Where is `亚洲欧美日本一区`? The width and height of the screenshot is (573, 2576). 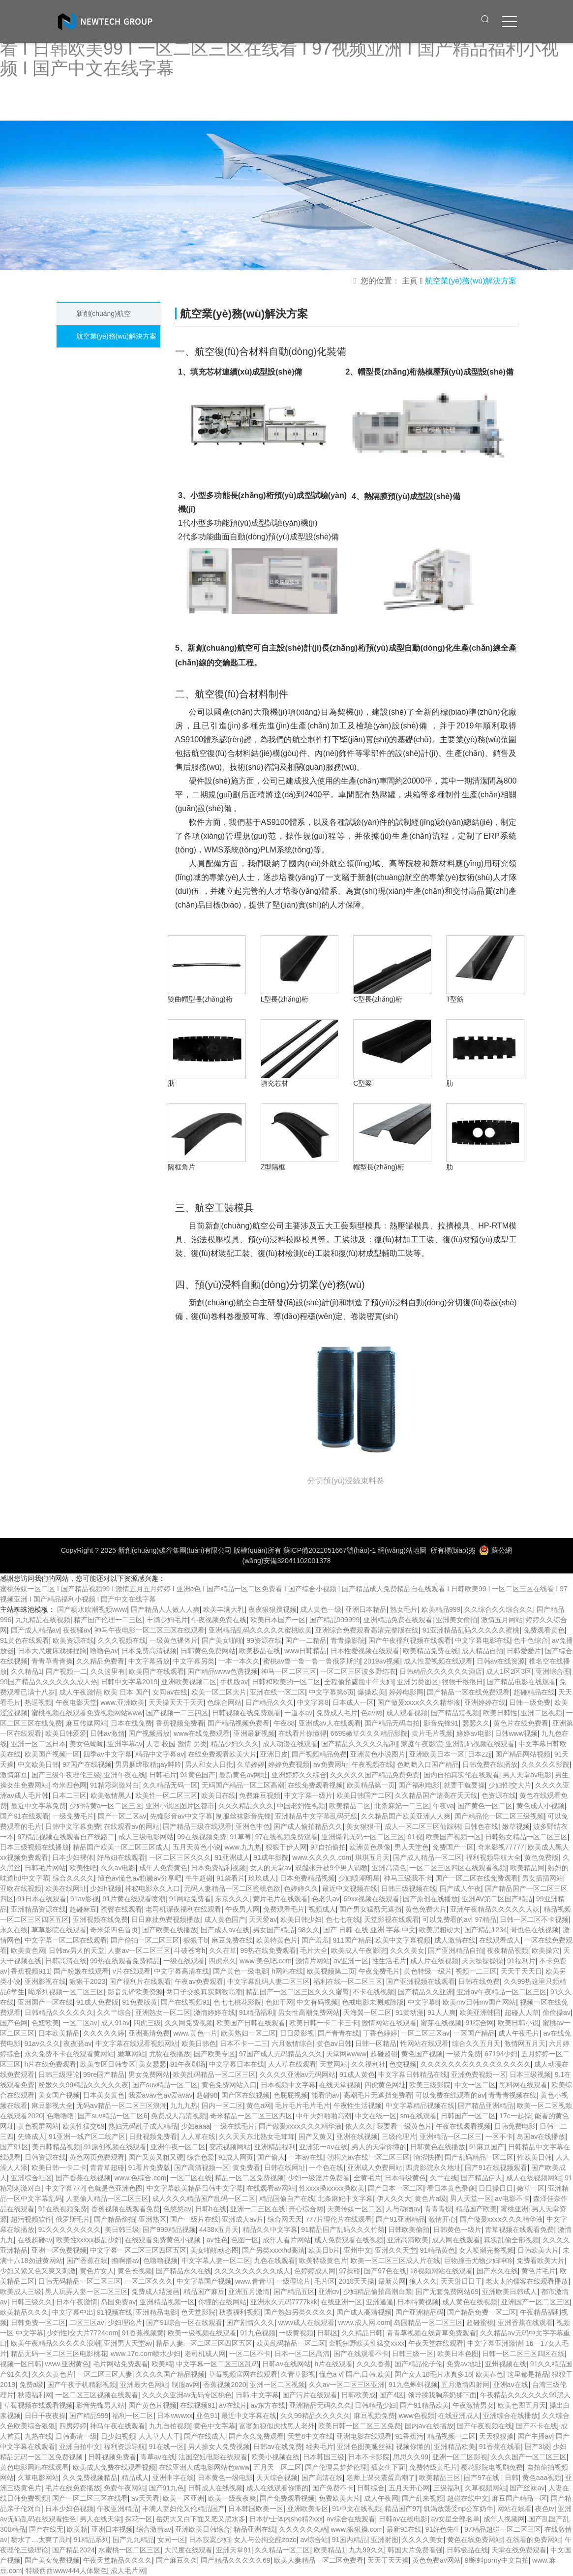 亚洲欧美日本一区 is located at coordinates (436, 1754).